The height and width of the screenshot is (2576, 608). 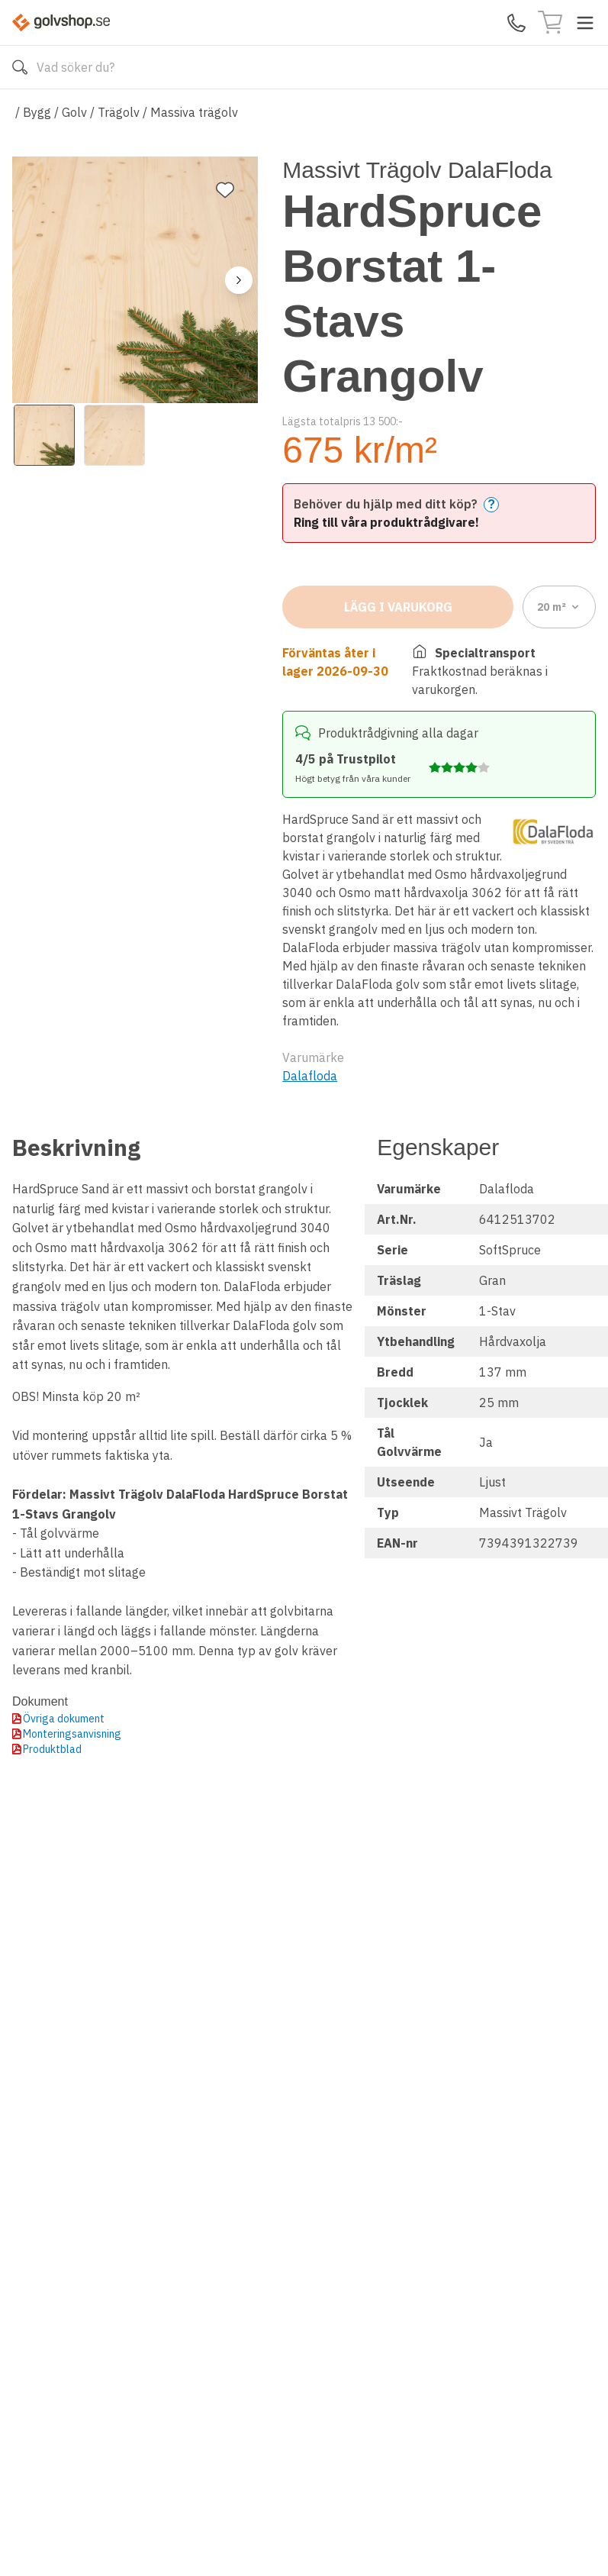 I want to click on Trägolv, so click(x=119, y=112).